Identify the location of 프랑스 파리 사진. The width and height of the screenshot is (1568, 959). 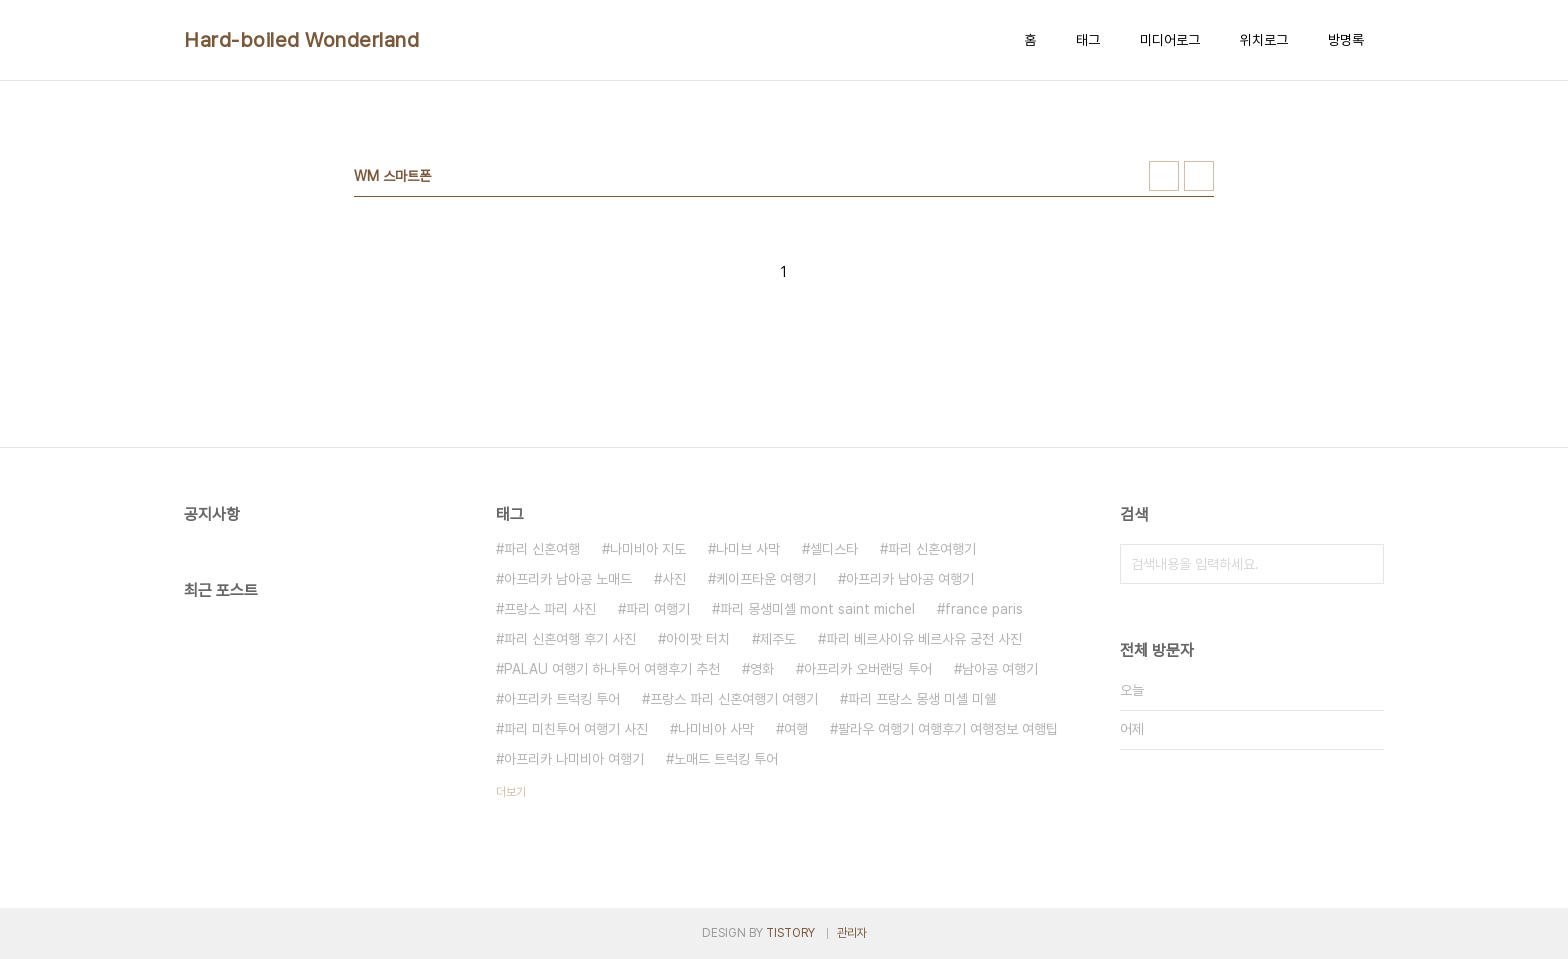
(550, 609).